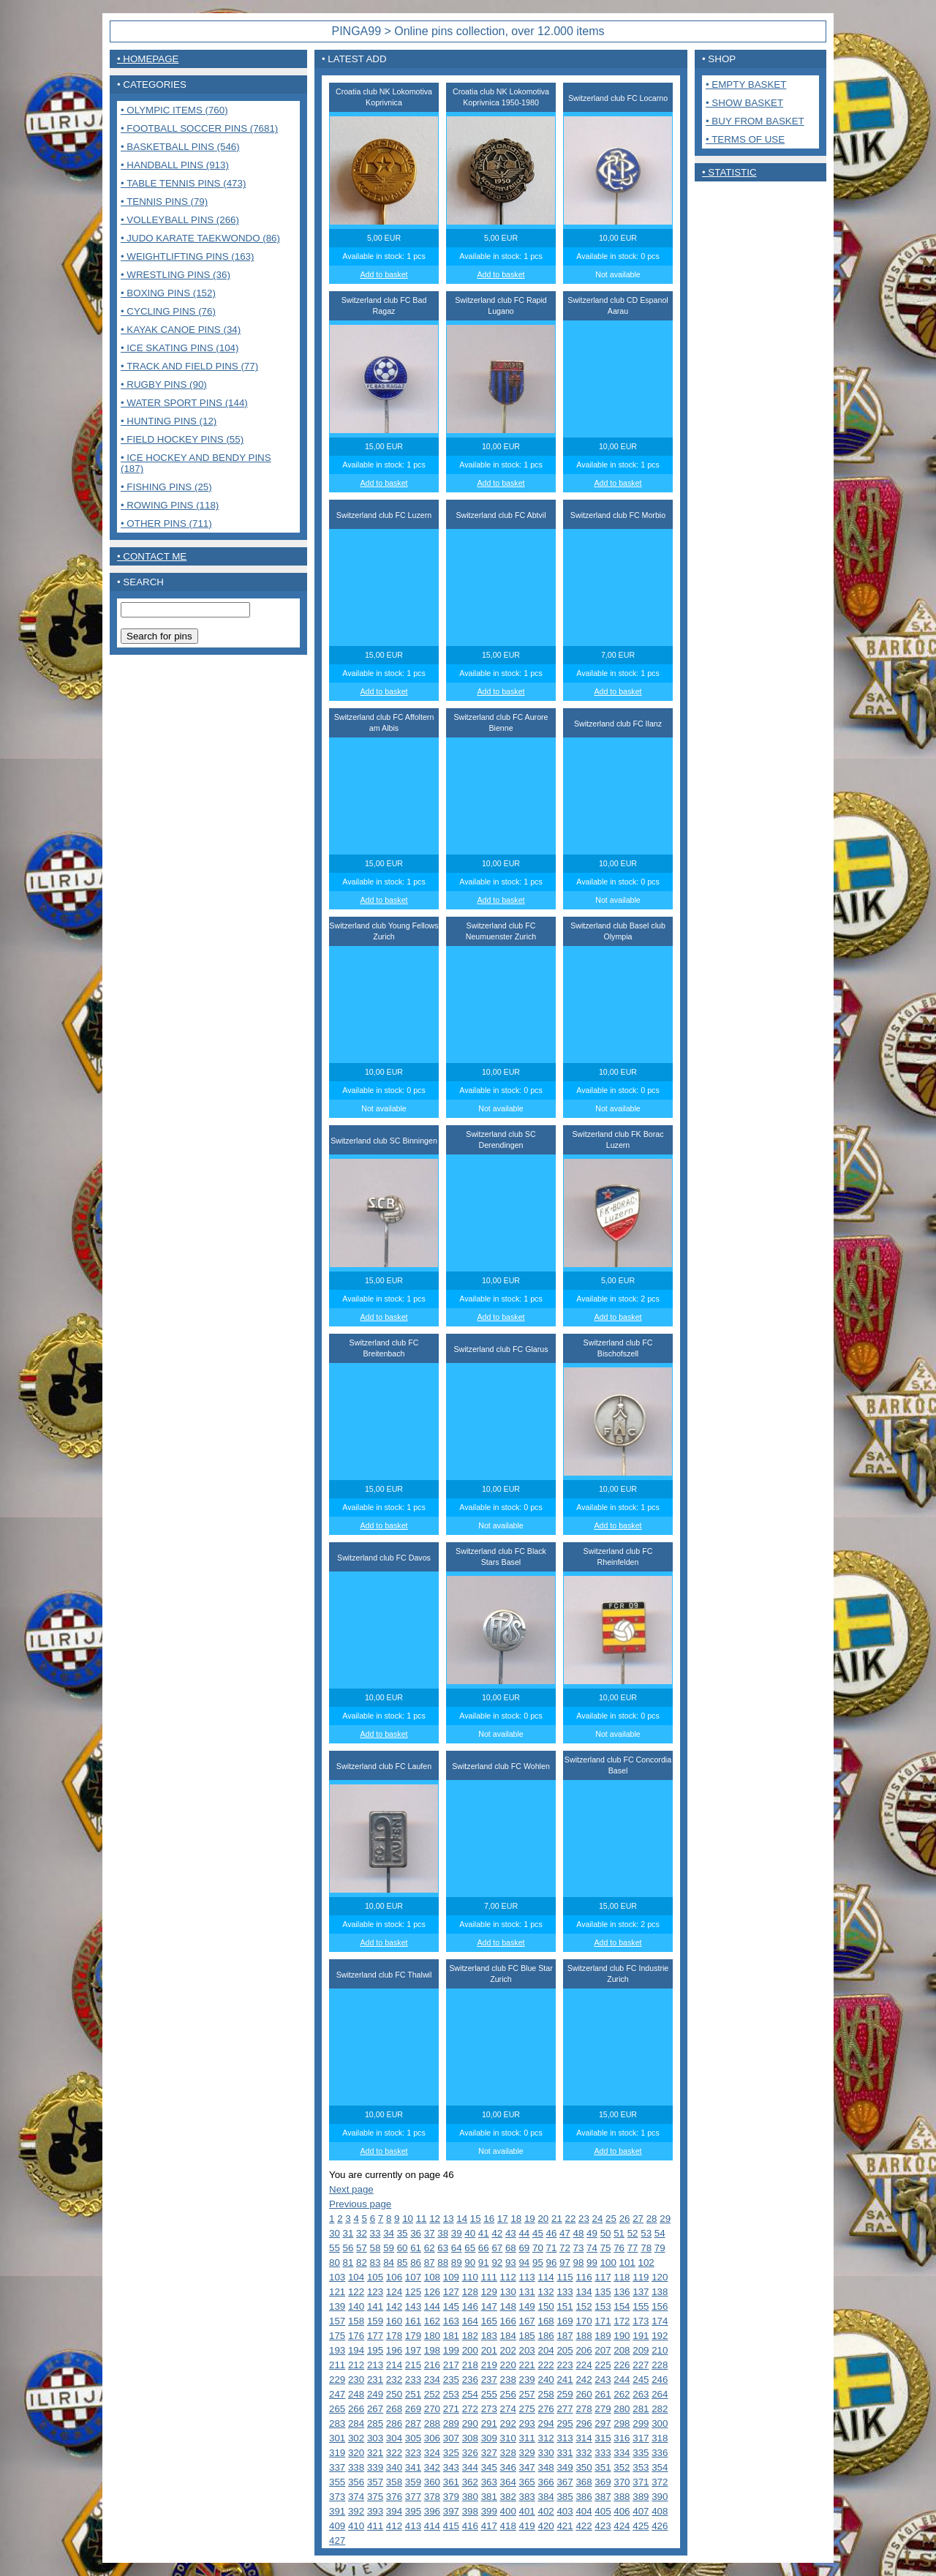 The width and height of the screenshot is (936, 2576). Describe the element at coordinates (413, 2408) in the screenshot. I see `269` at that location.